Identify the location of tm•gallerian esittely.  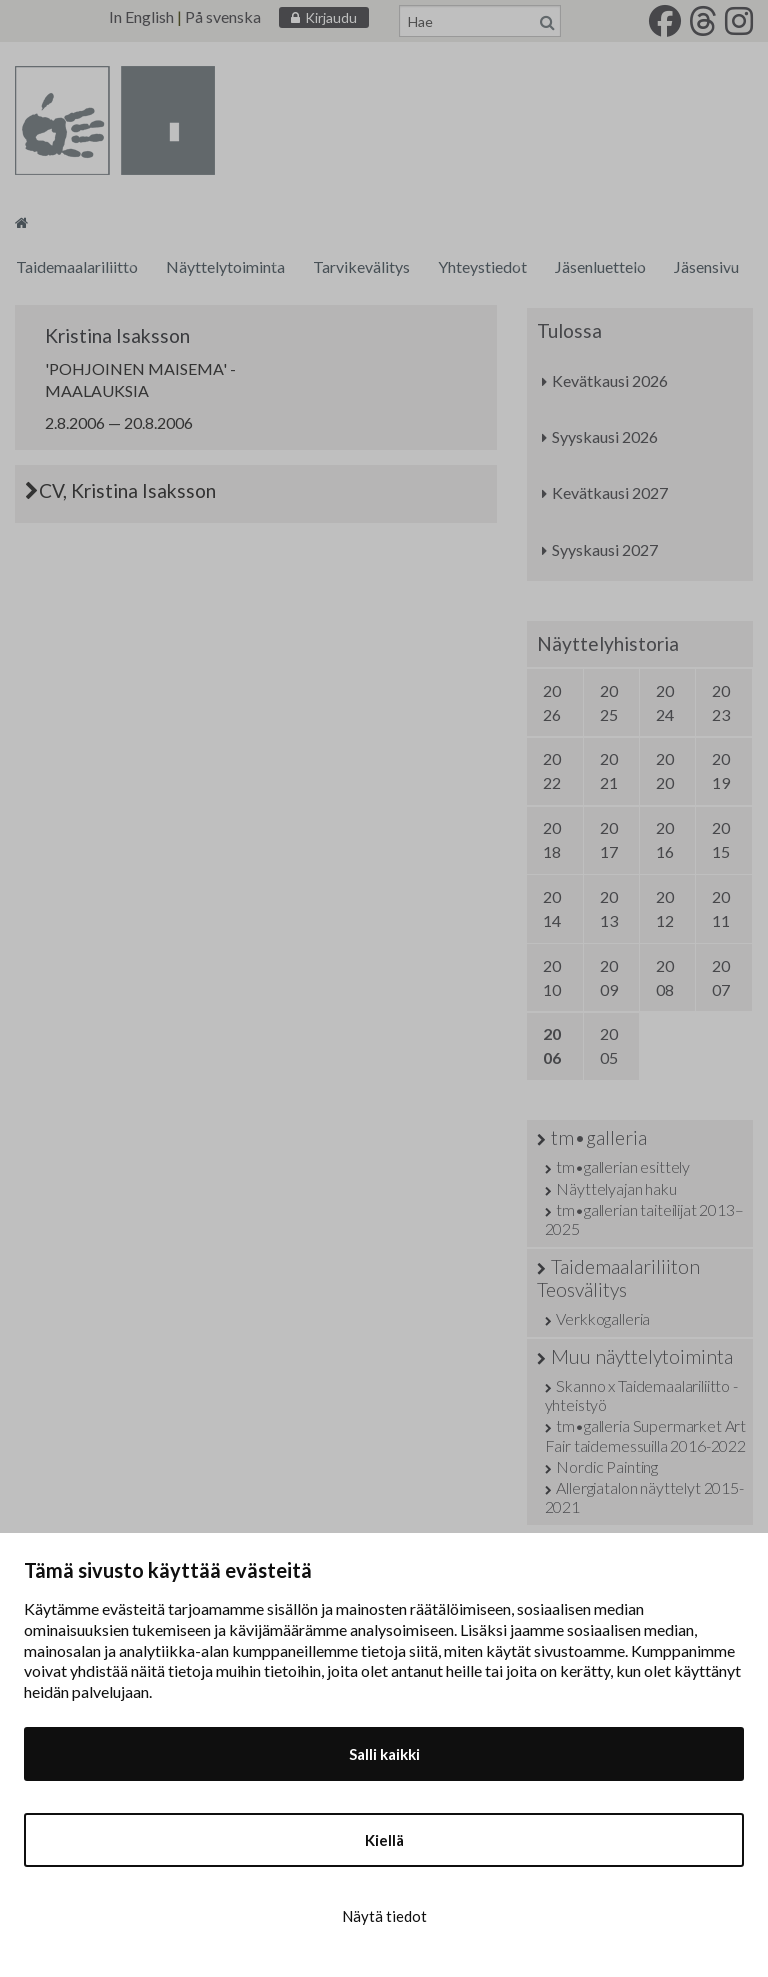
(623, 1166).